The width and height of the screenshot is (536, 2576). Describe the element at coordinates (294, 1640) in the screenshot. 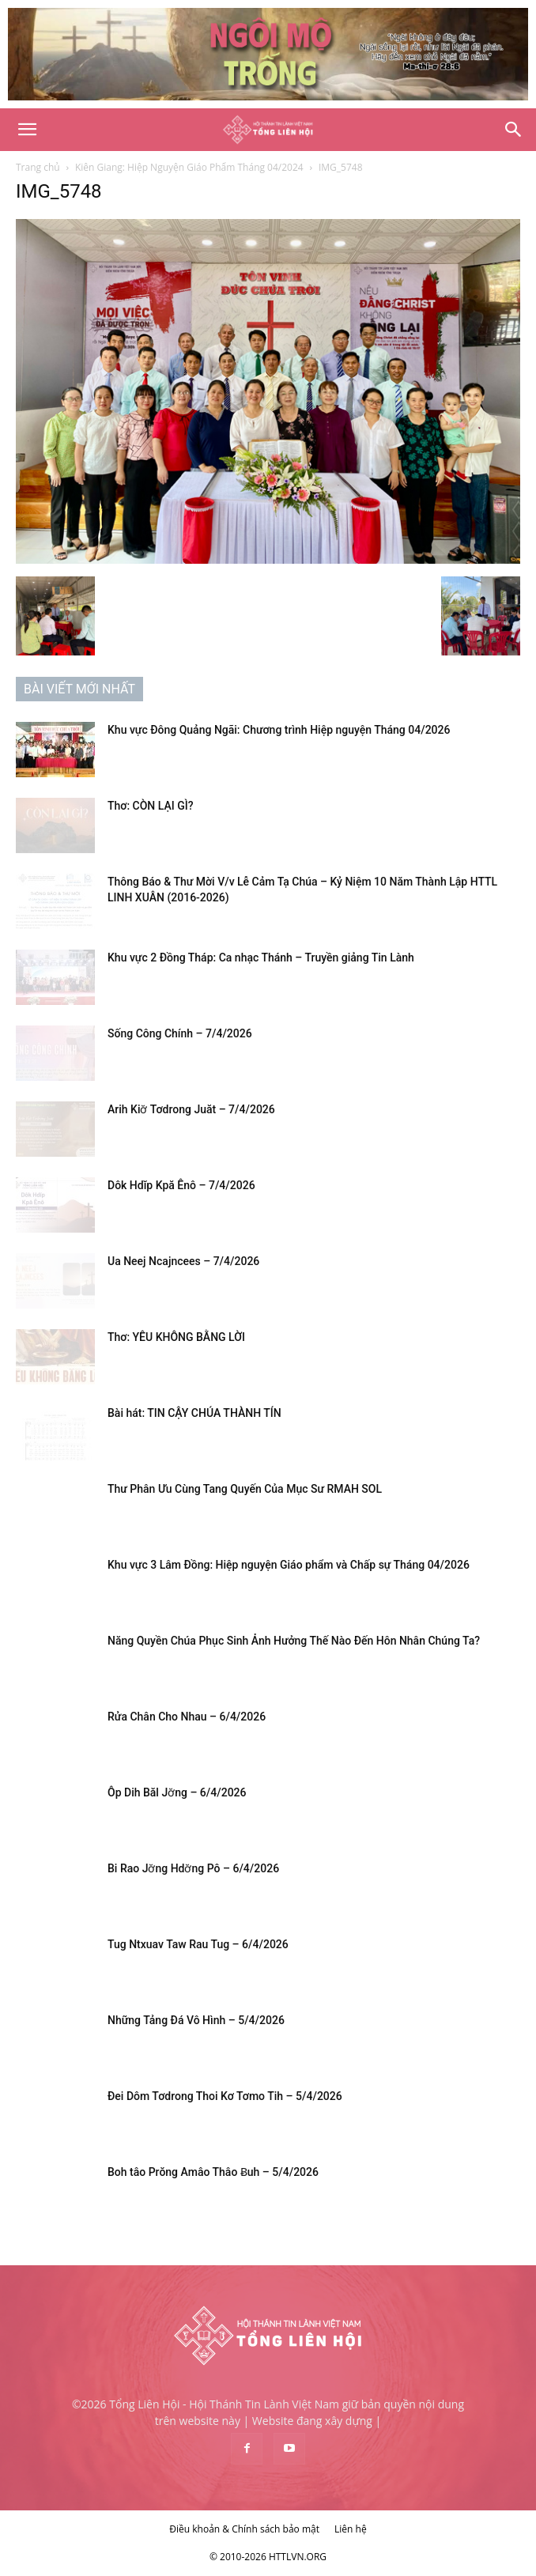

I see `Năng Quyền Chúa Phục Sinh Ảnh Hưởng Thế Nào Đến Hôn Nhân Chúng Ta?` at that location.